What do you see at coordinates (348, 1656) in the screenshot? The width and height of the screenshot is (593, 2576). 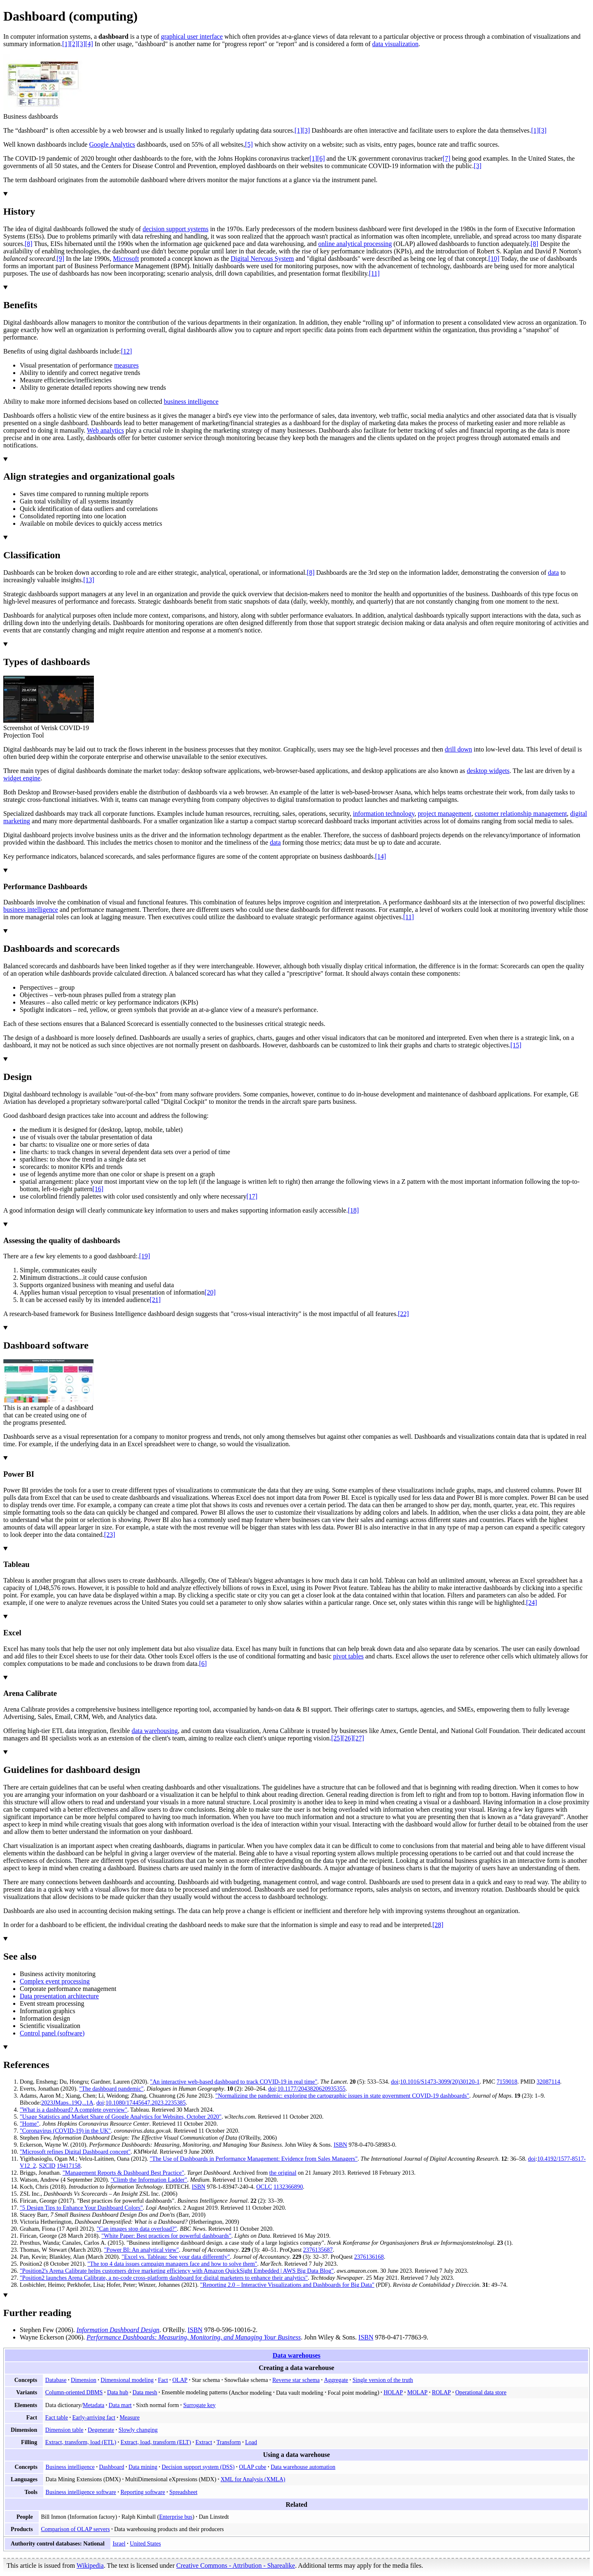 I see `pivot tables` at bounding box center [348, 1656].